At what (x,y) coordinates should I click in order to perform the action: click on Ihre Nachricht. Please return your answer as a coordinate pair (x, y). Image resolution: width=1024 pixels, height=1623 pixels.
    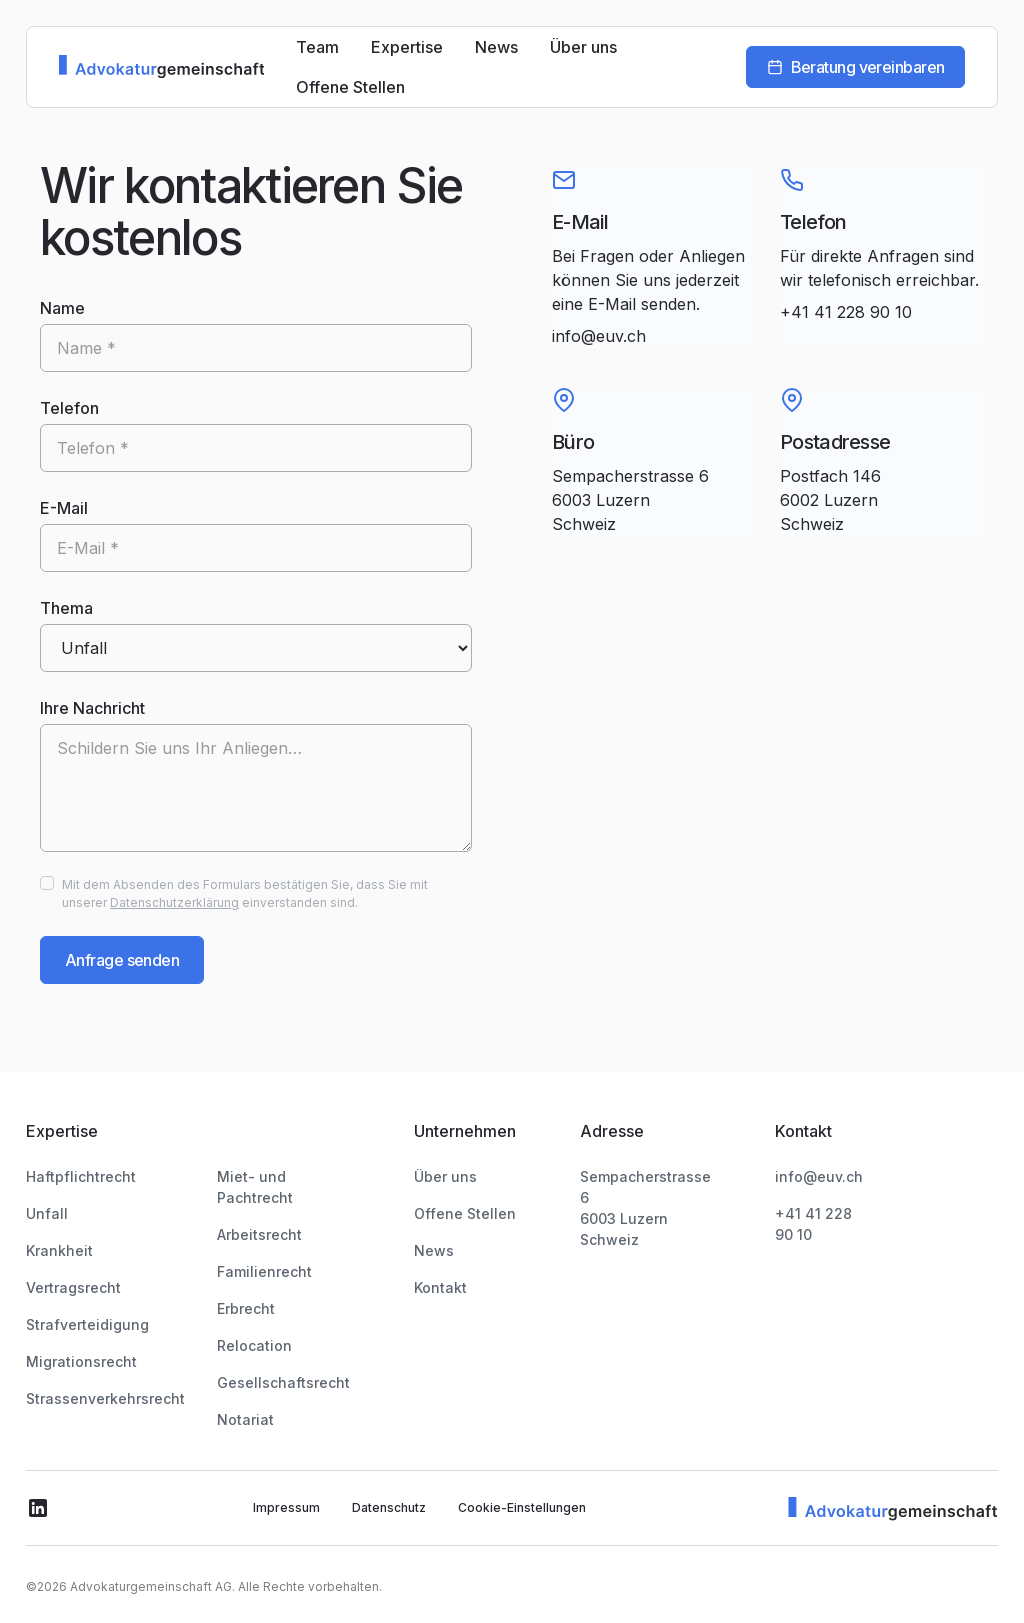
    Looking at the image, I should click on (92, 708).